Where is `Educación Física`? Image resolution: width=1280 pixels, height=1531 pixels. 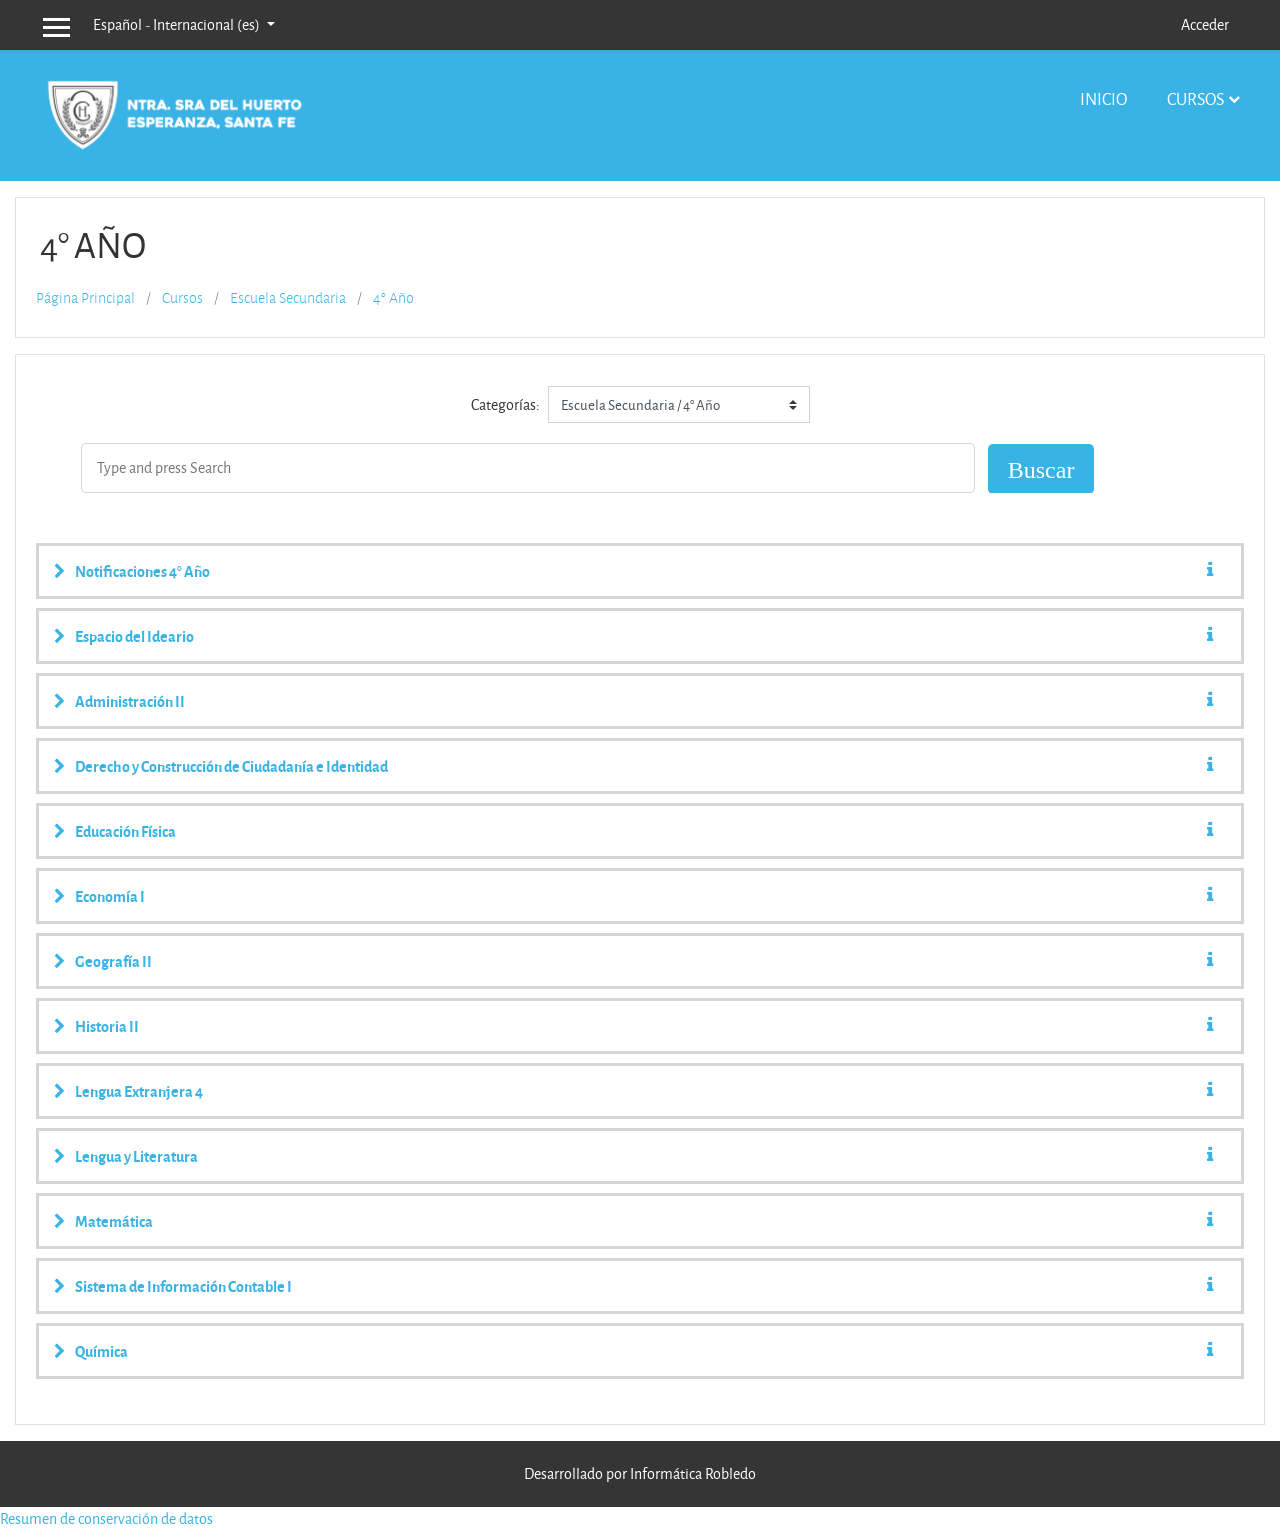
Educación Física is located at coordinates (125, 831).